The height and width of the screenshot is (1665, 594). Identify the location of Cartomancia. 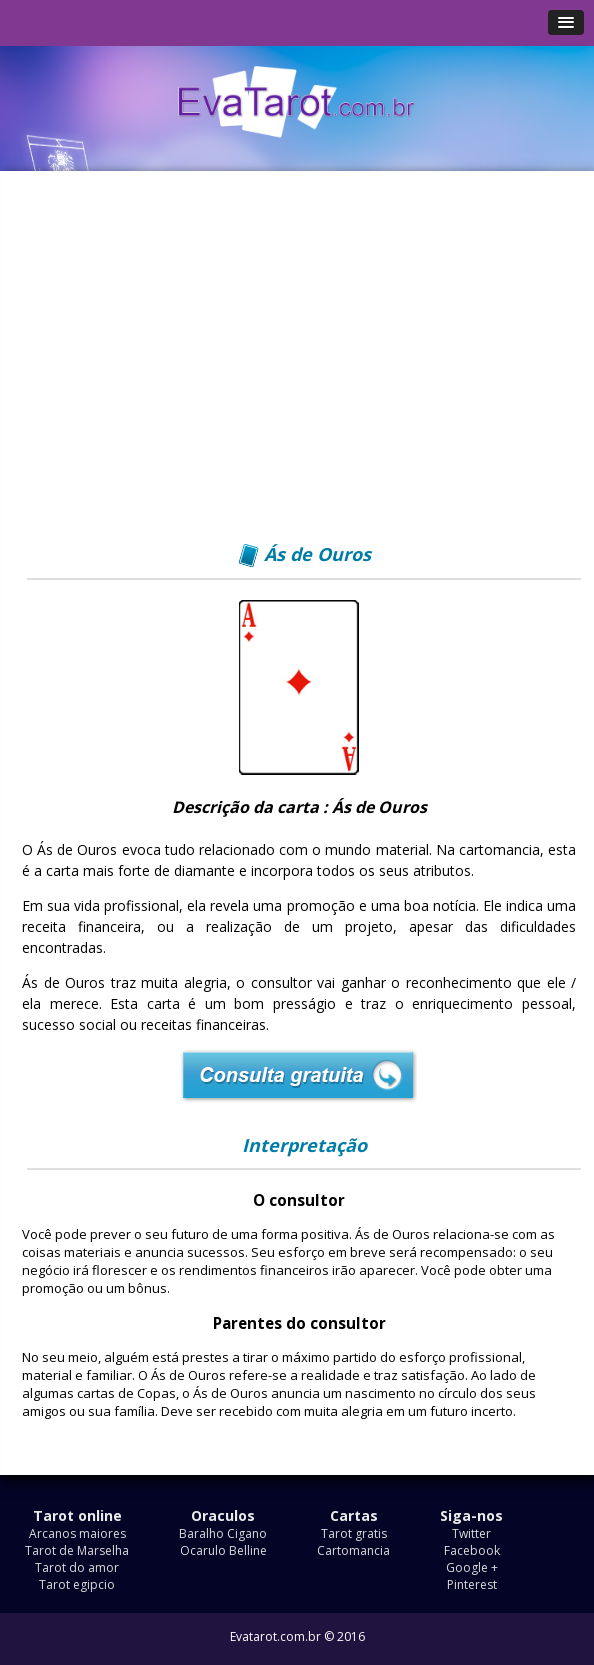
(353, 1550).